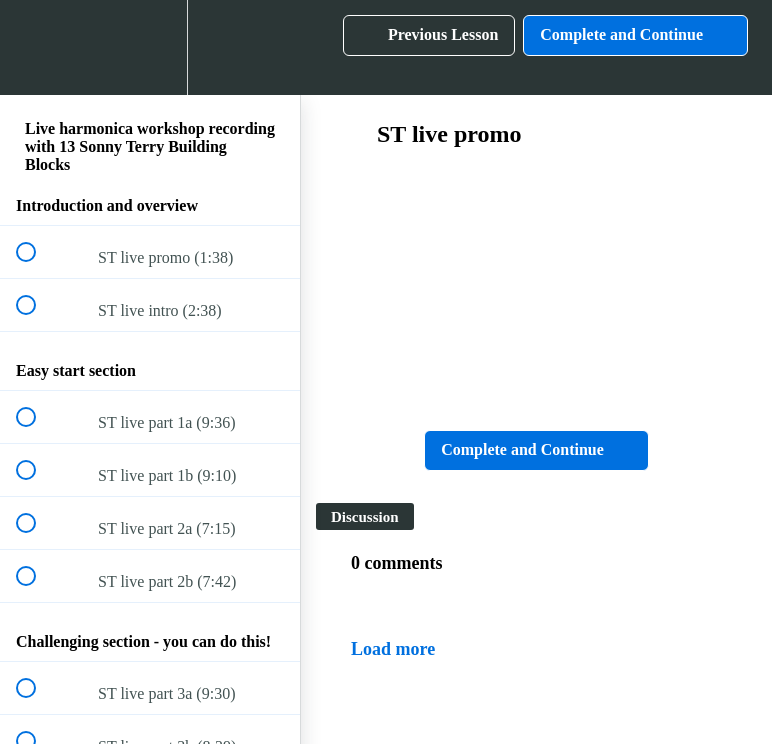 This screenshot has height=744, width=772. Describe the element at coordinates (393, 649) in the screenshot. I see `Load more` at that location.